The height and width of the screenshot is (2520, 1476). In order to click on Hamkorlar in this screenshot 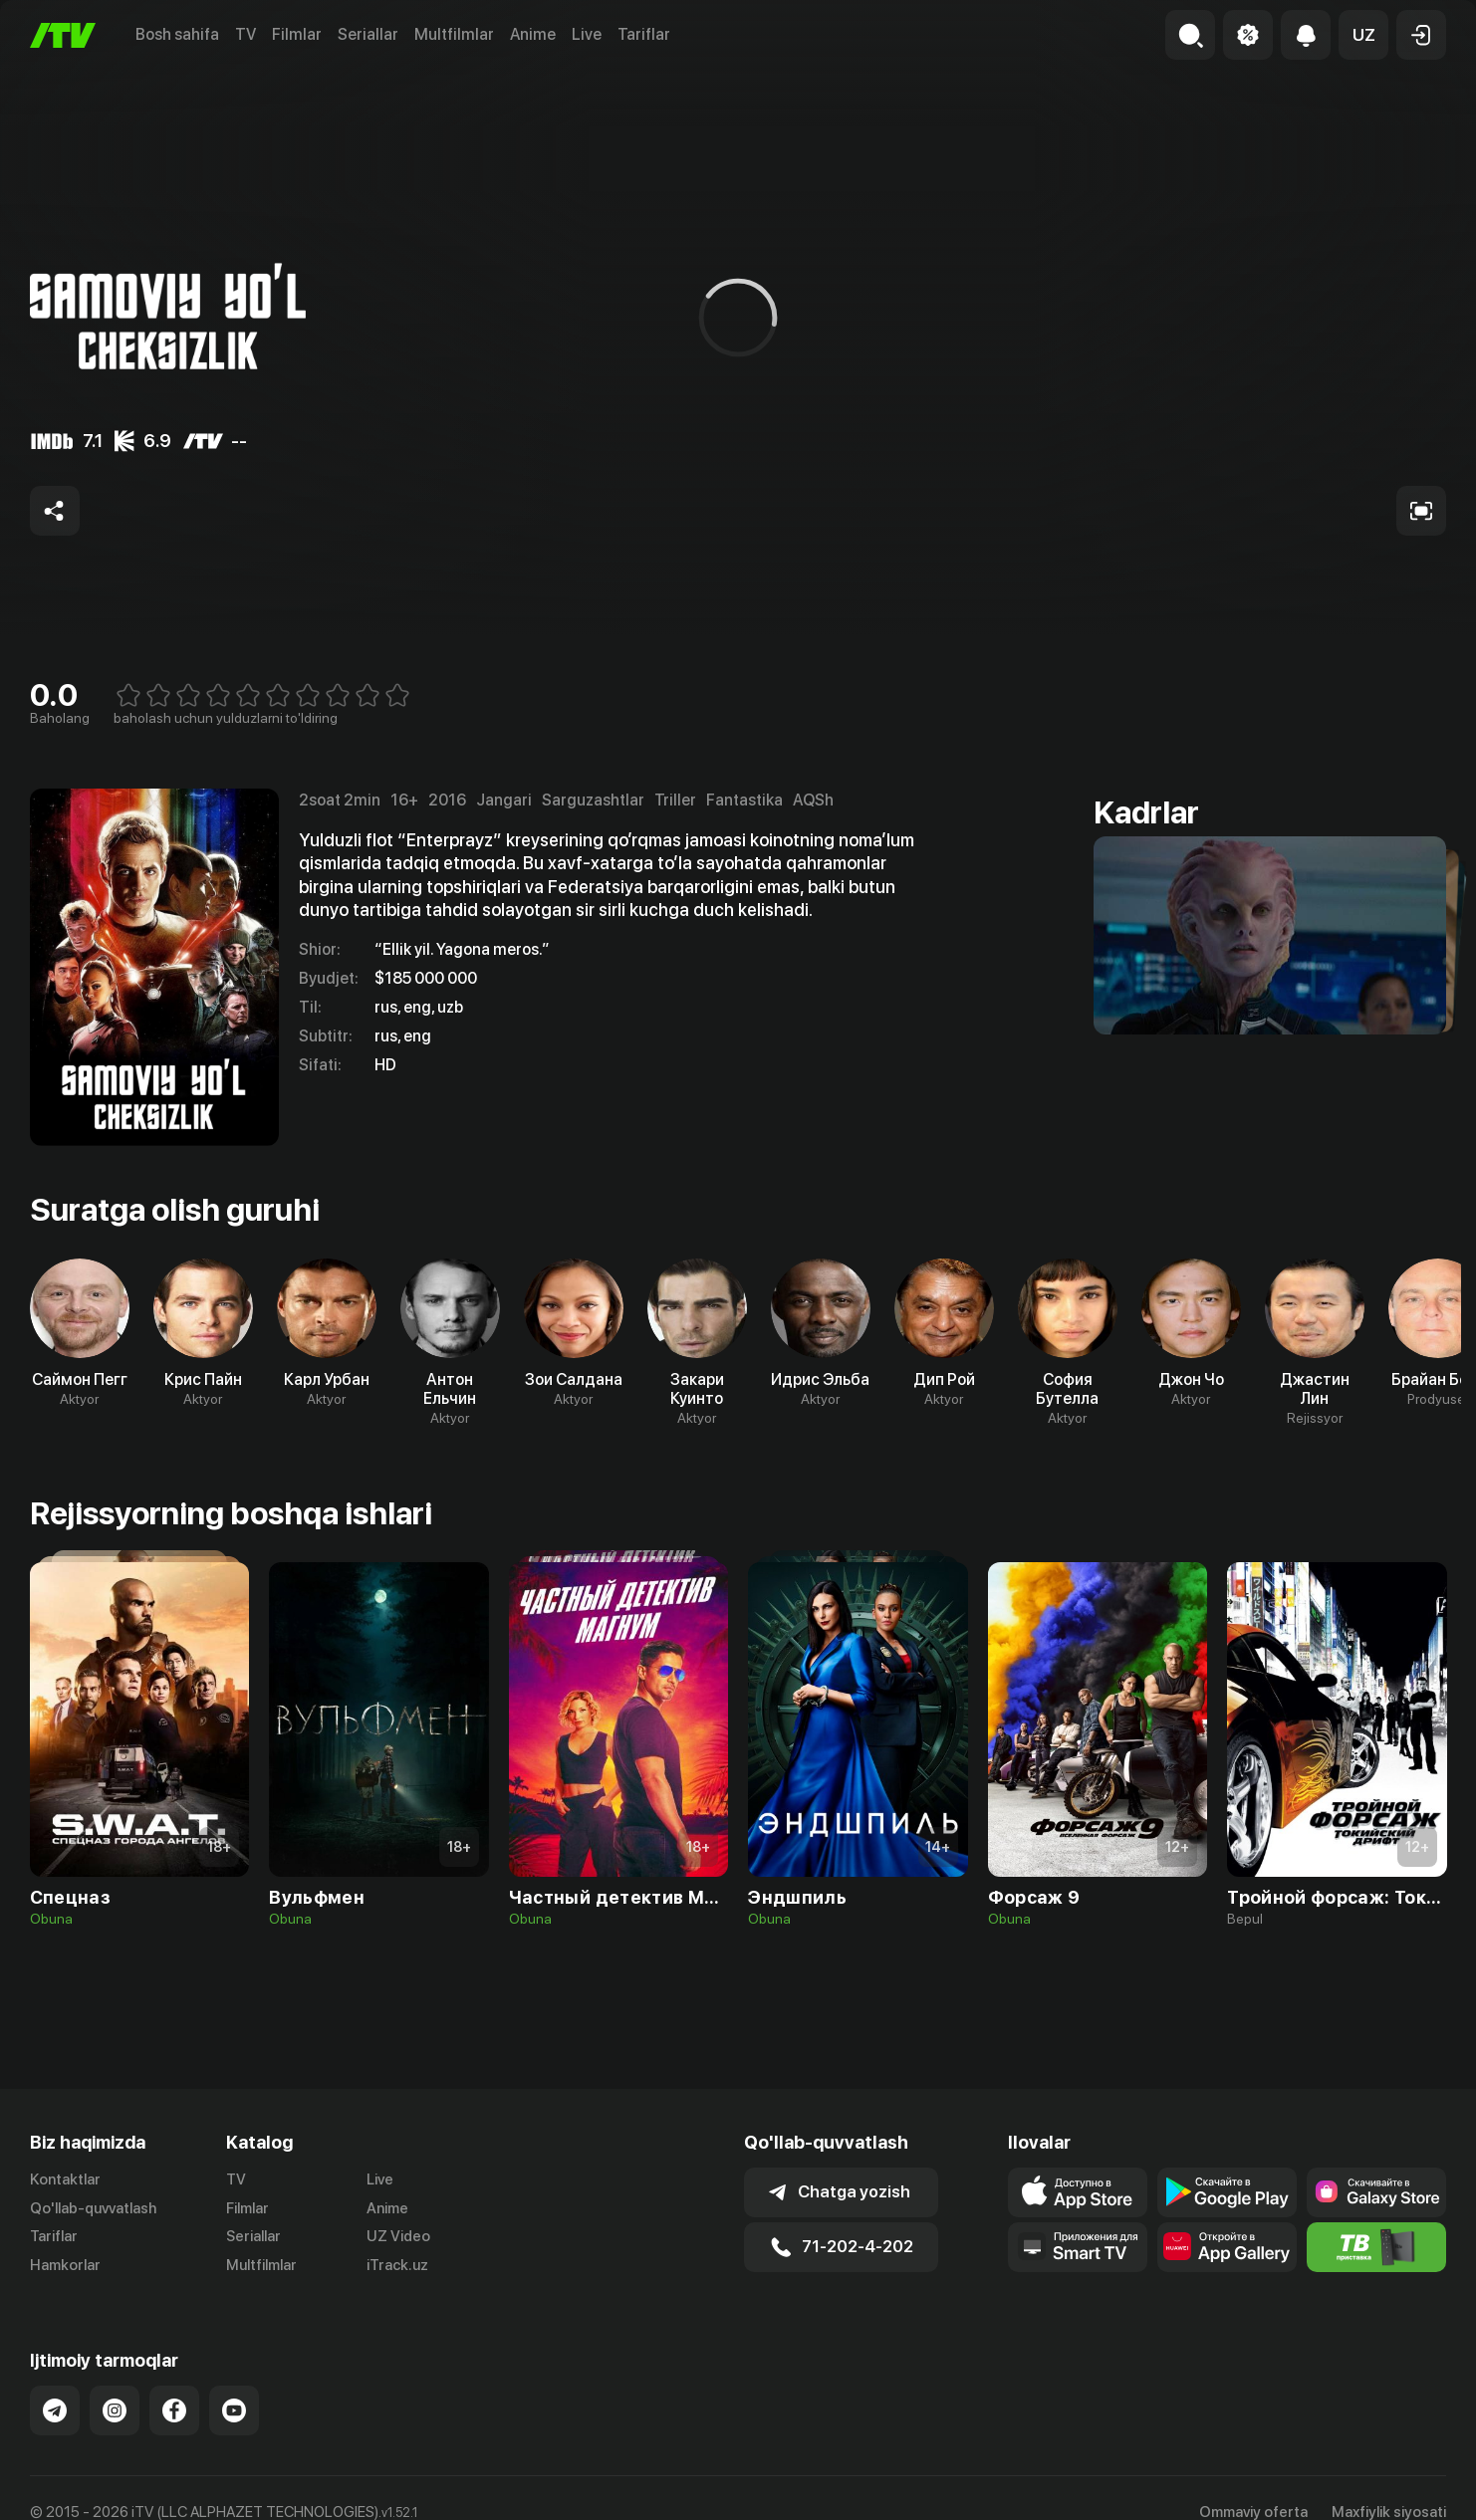, I will do `click(65, 2265)`.